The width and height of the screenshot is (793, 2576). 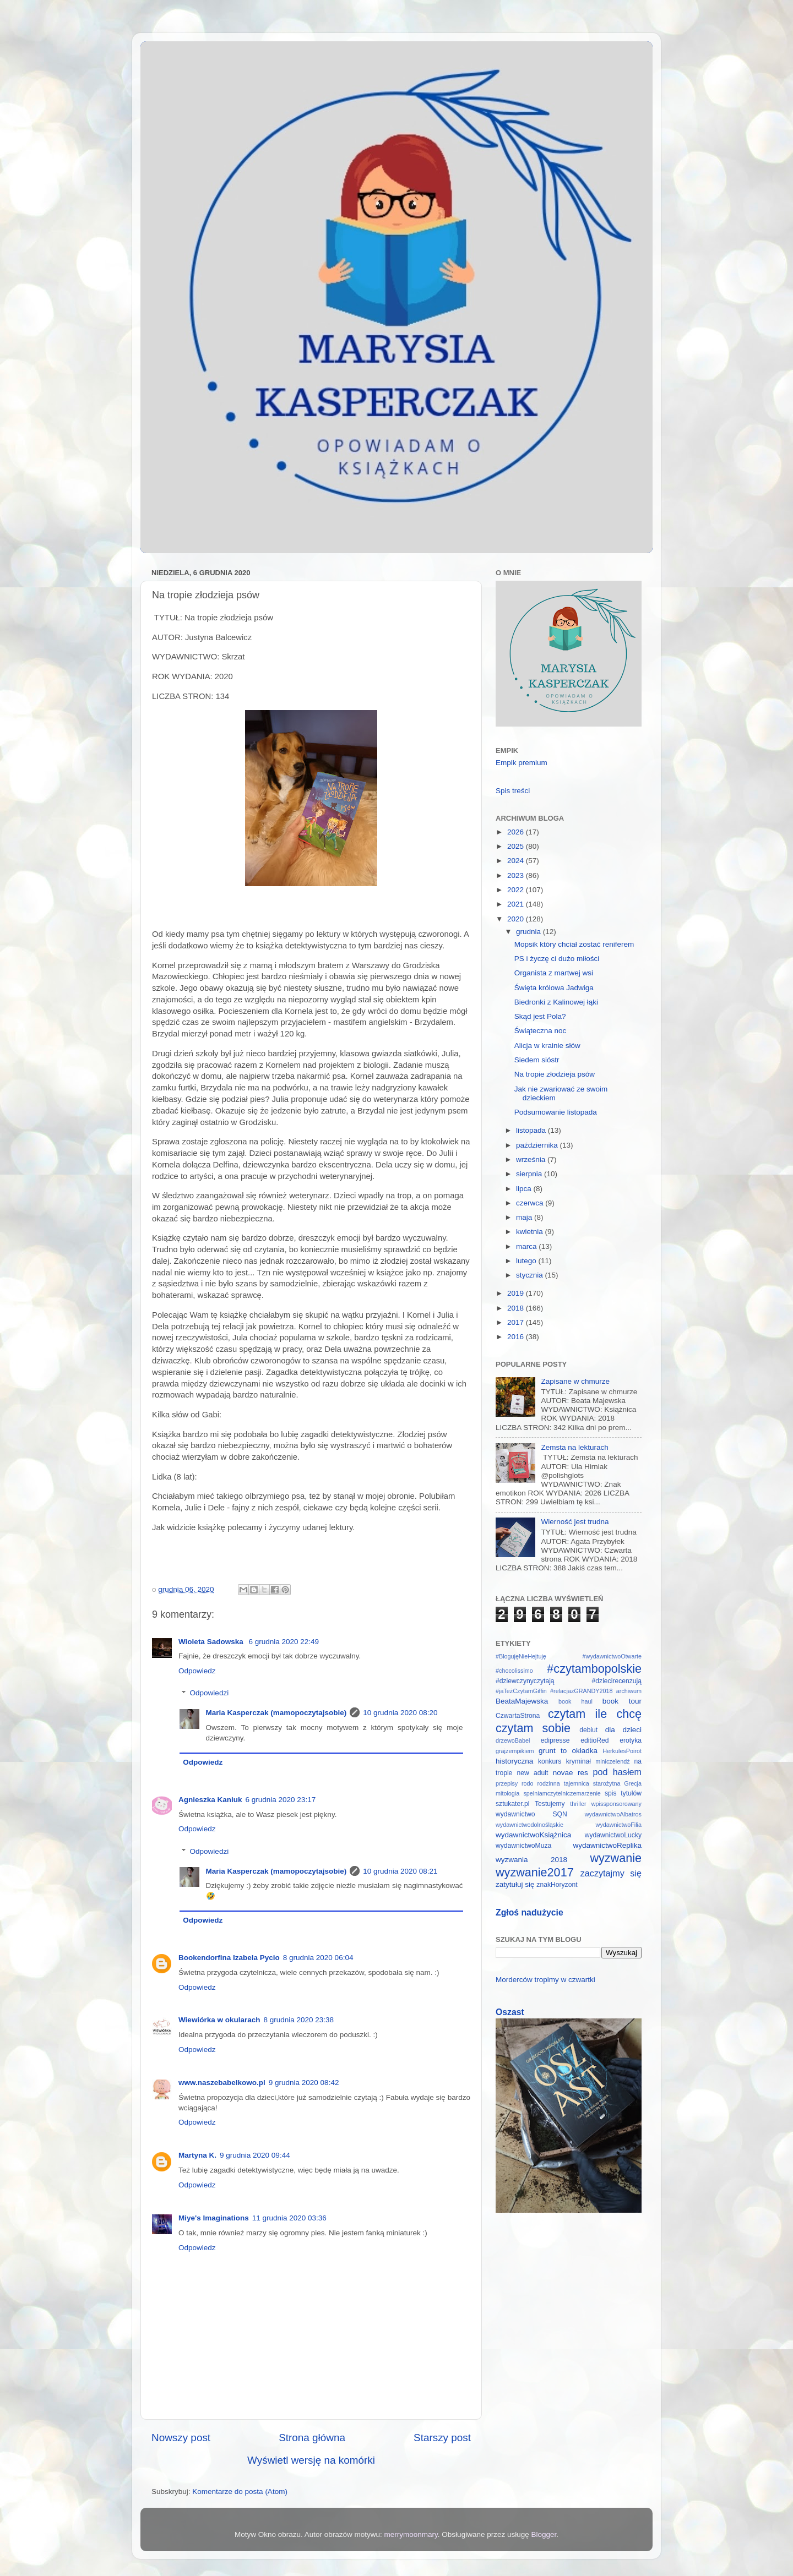 I want to click on novae res, so click(x=570, y=1773).